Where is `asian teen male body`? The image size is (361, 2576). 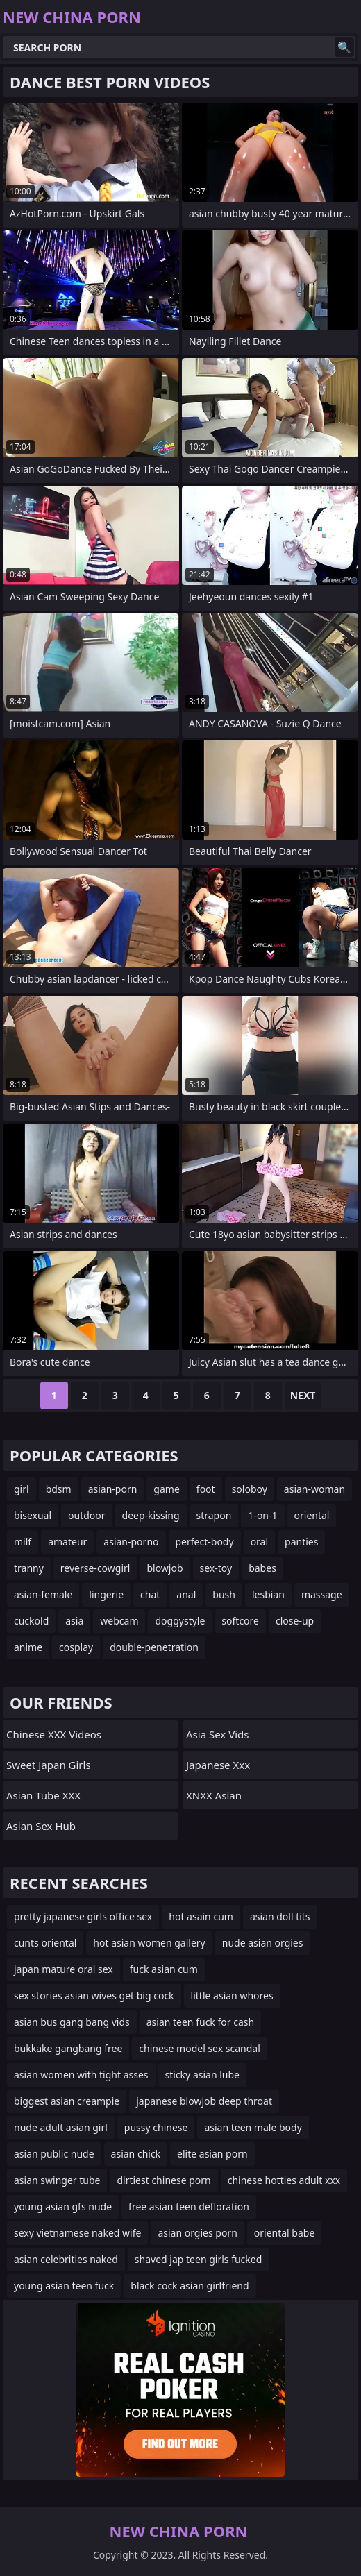 asian teen male body is located at coordinates (252, 2127).